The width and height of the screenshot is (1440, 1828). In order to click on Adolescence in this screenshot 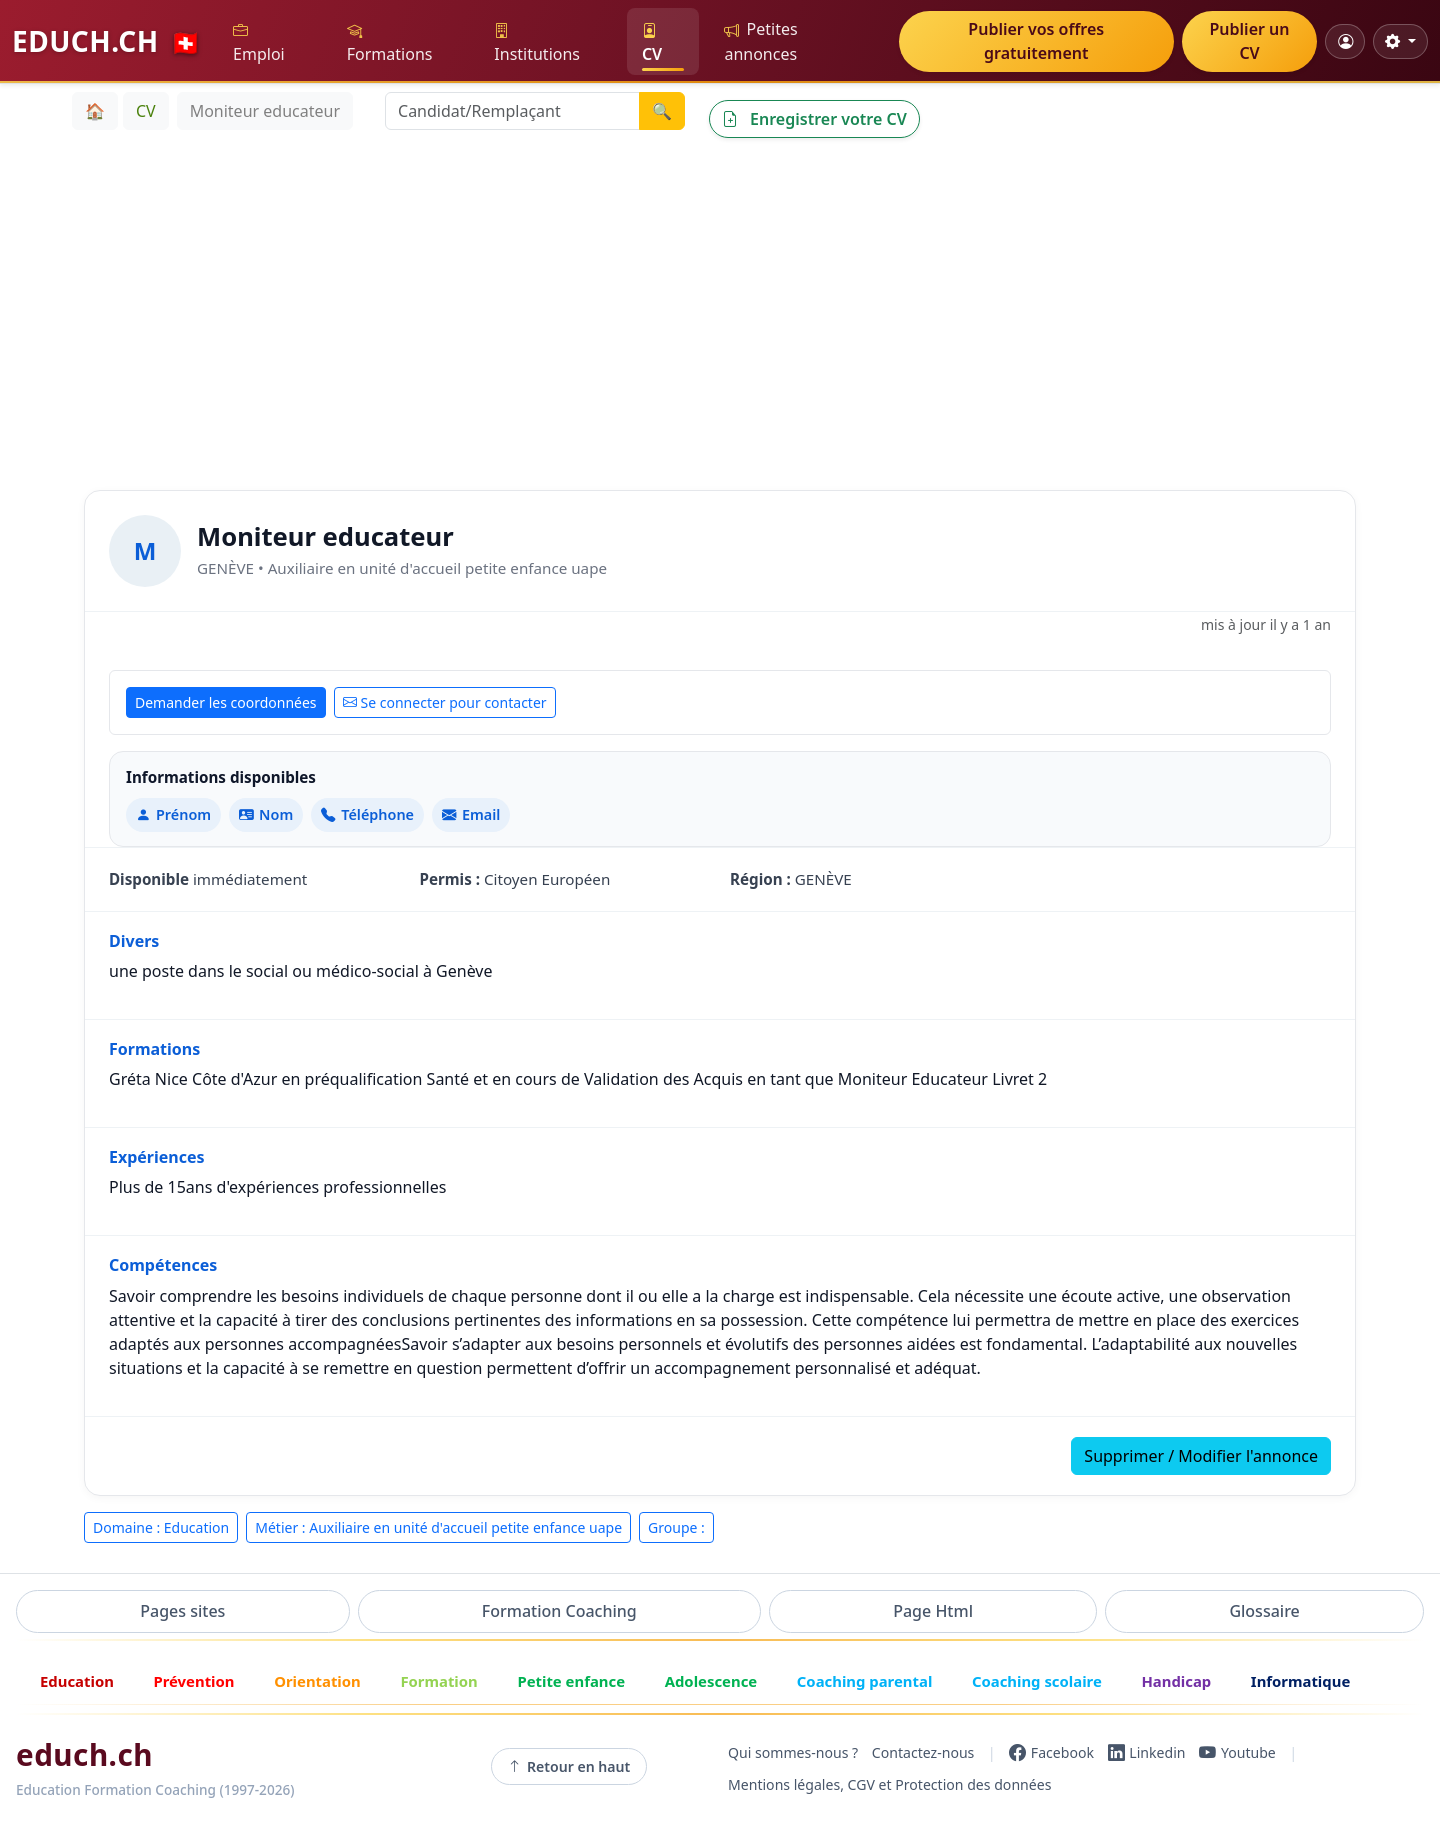, I will do `click(711, 1681)`.